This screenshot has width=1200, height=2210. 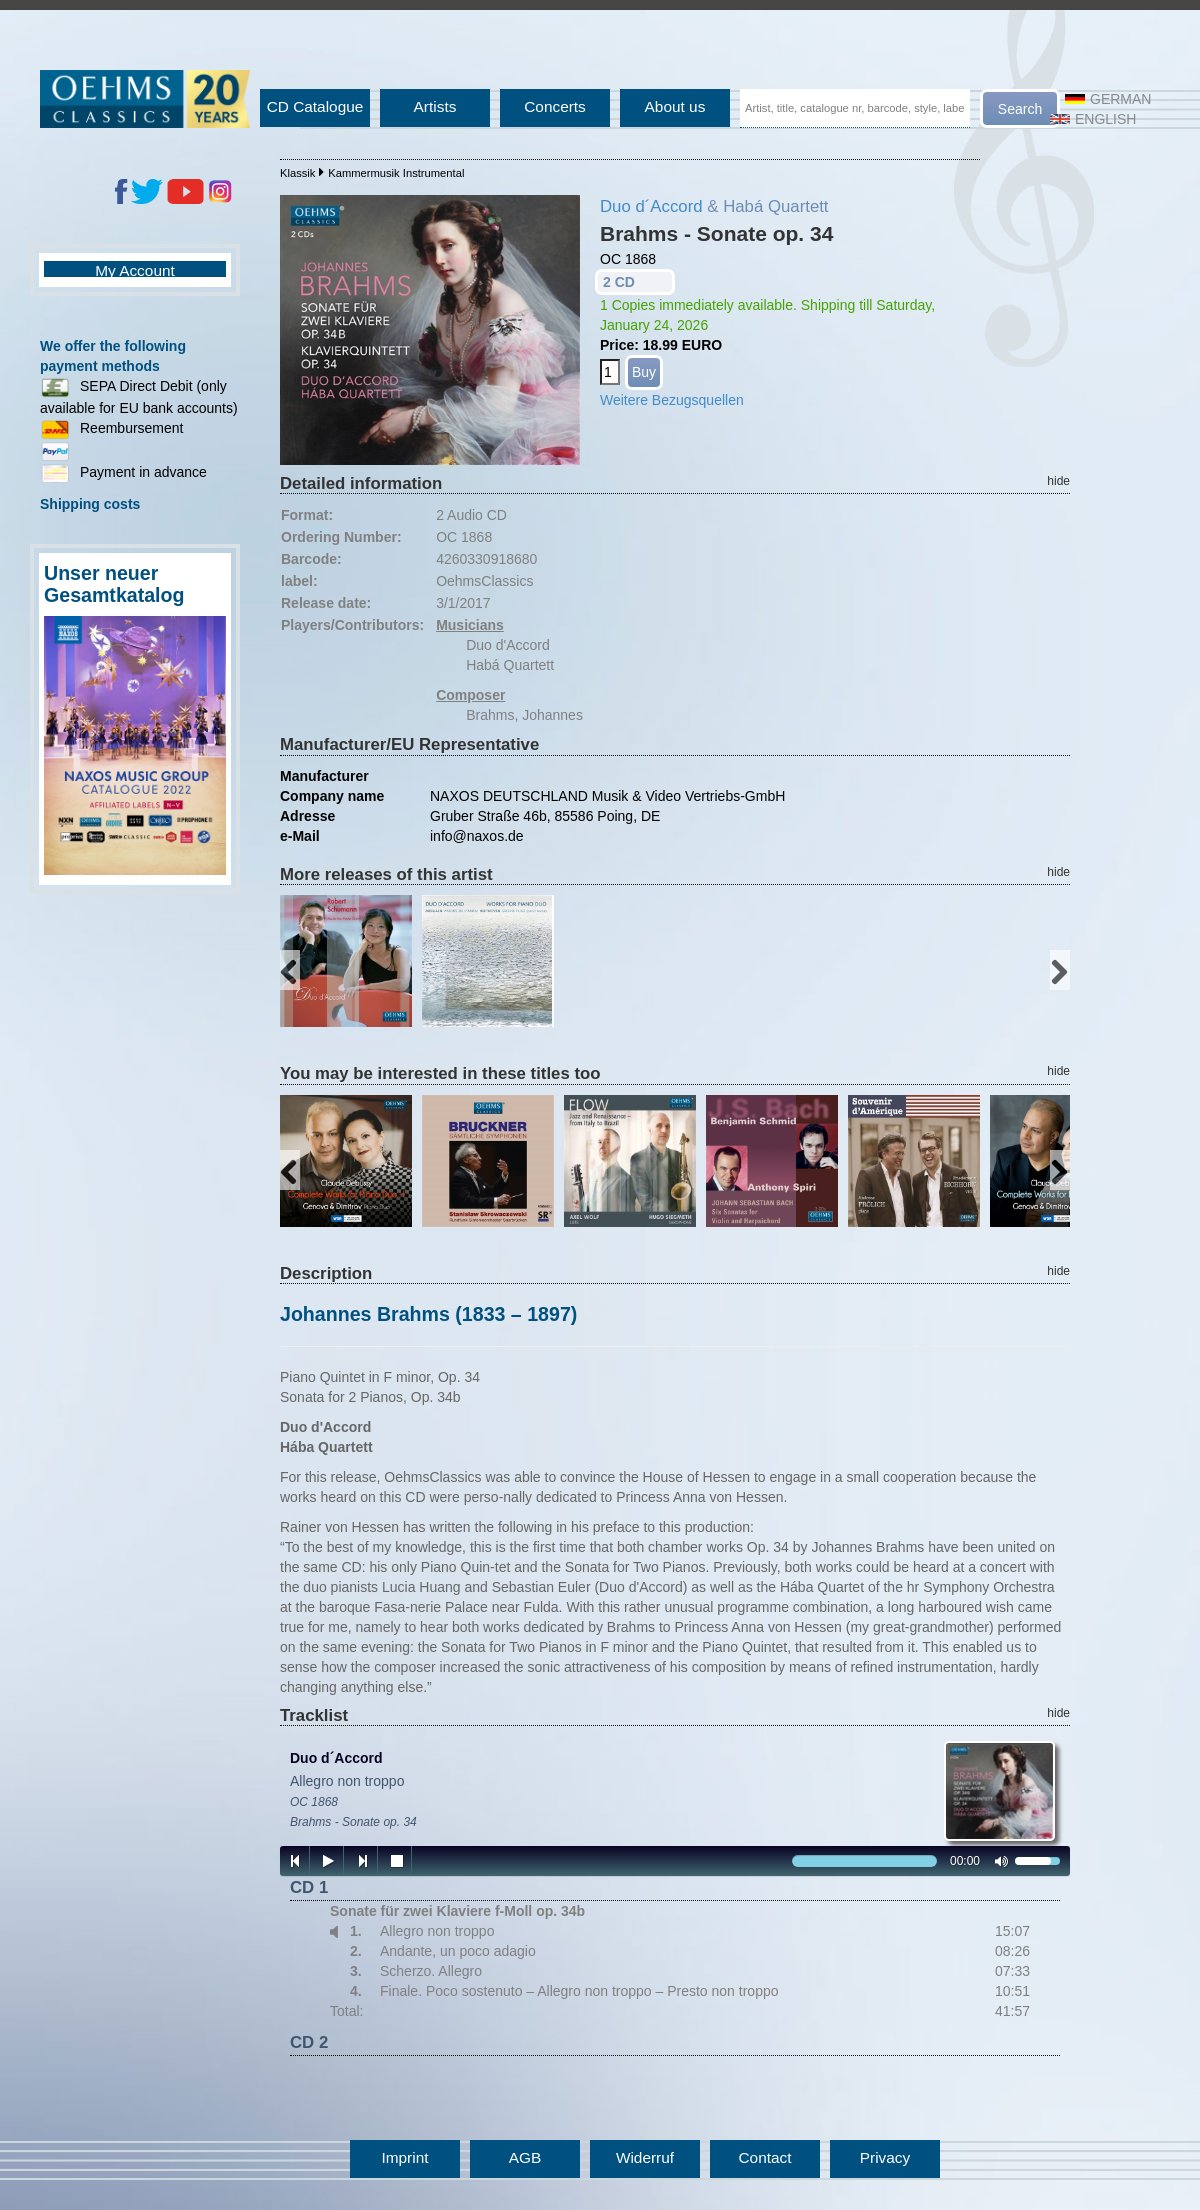 What do you see at coordinates (555, 106) in the screenshot?
I see `Concerts` at bounding box center [555, 106].